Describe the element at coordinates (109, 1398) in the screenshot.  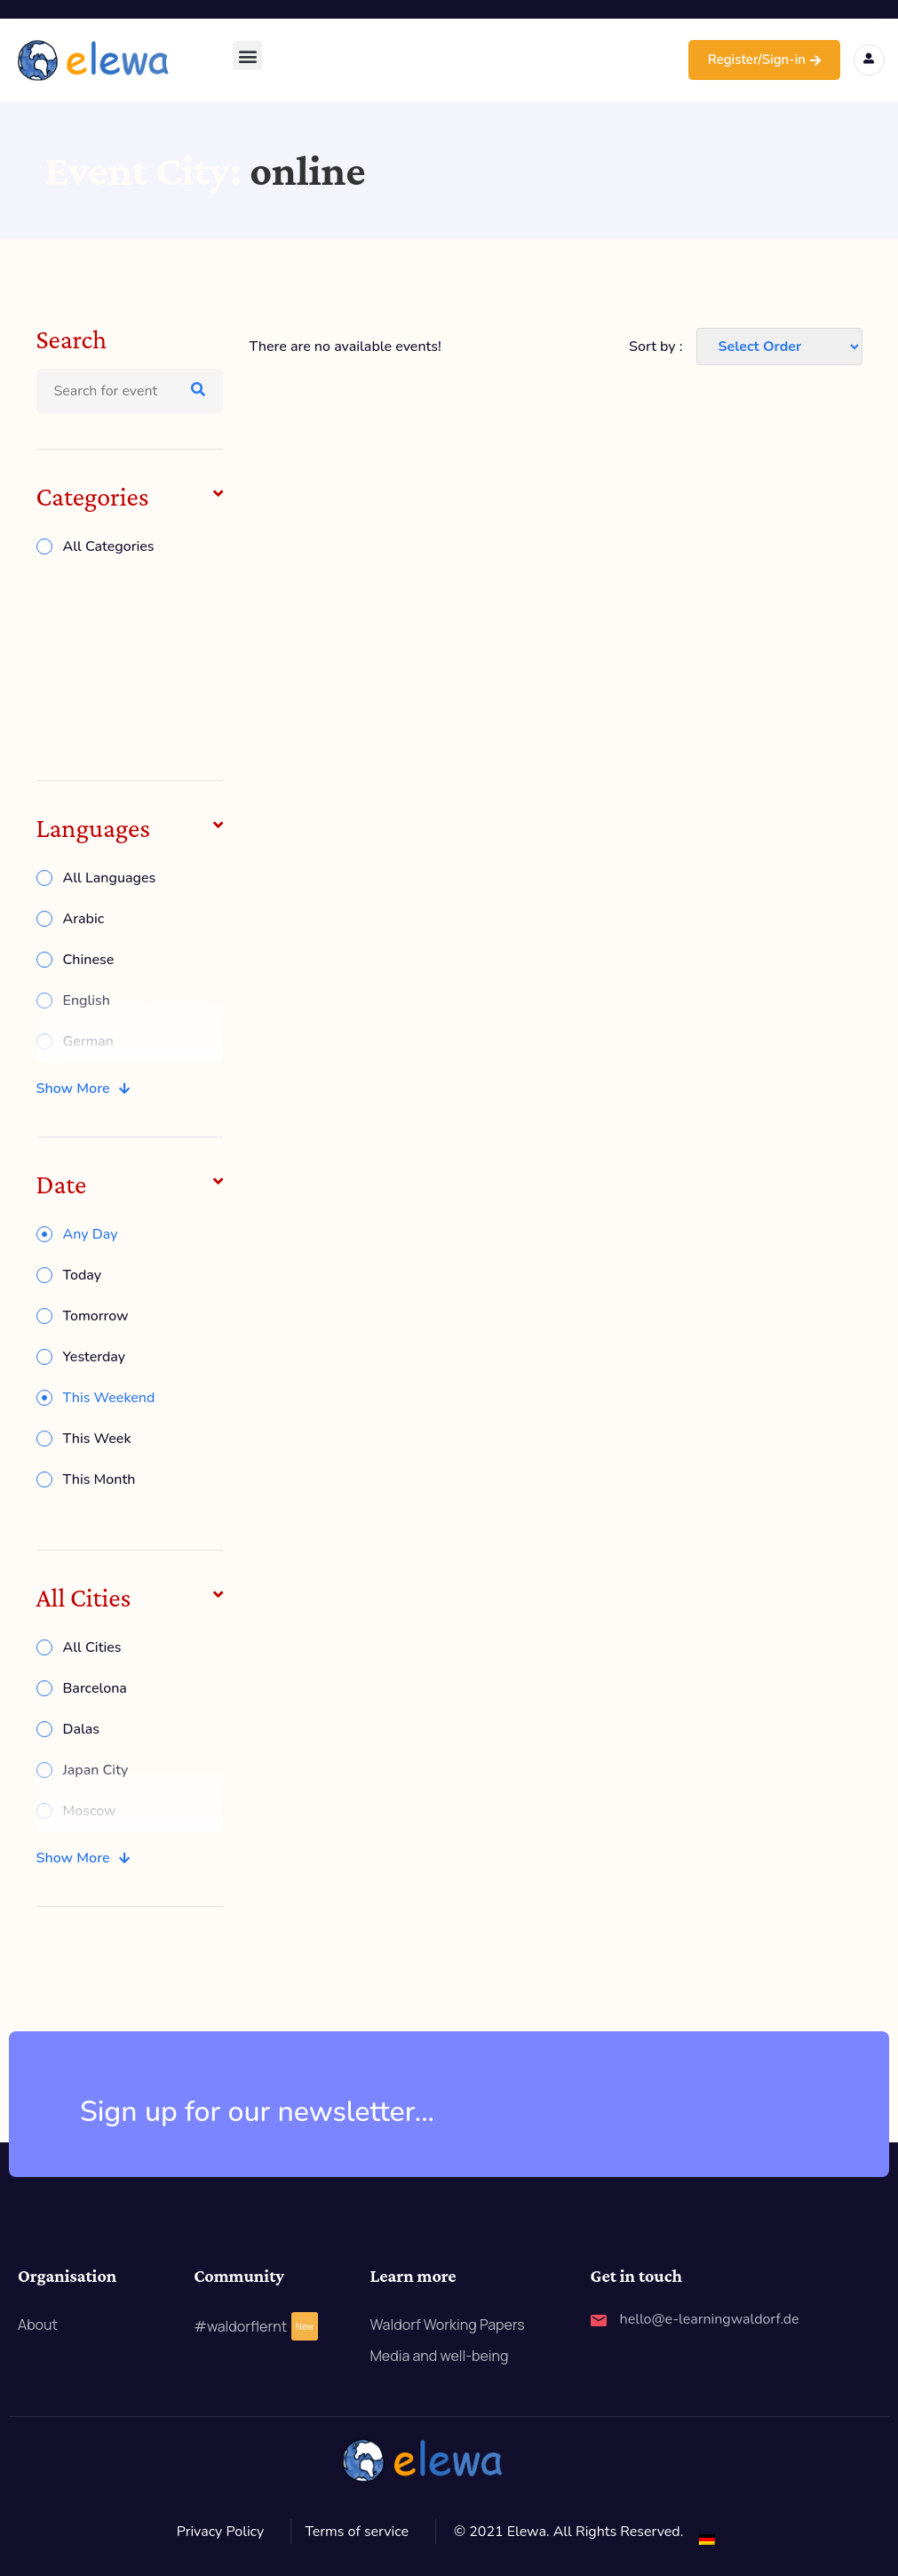
I see `This Weekend` at that location.